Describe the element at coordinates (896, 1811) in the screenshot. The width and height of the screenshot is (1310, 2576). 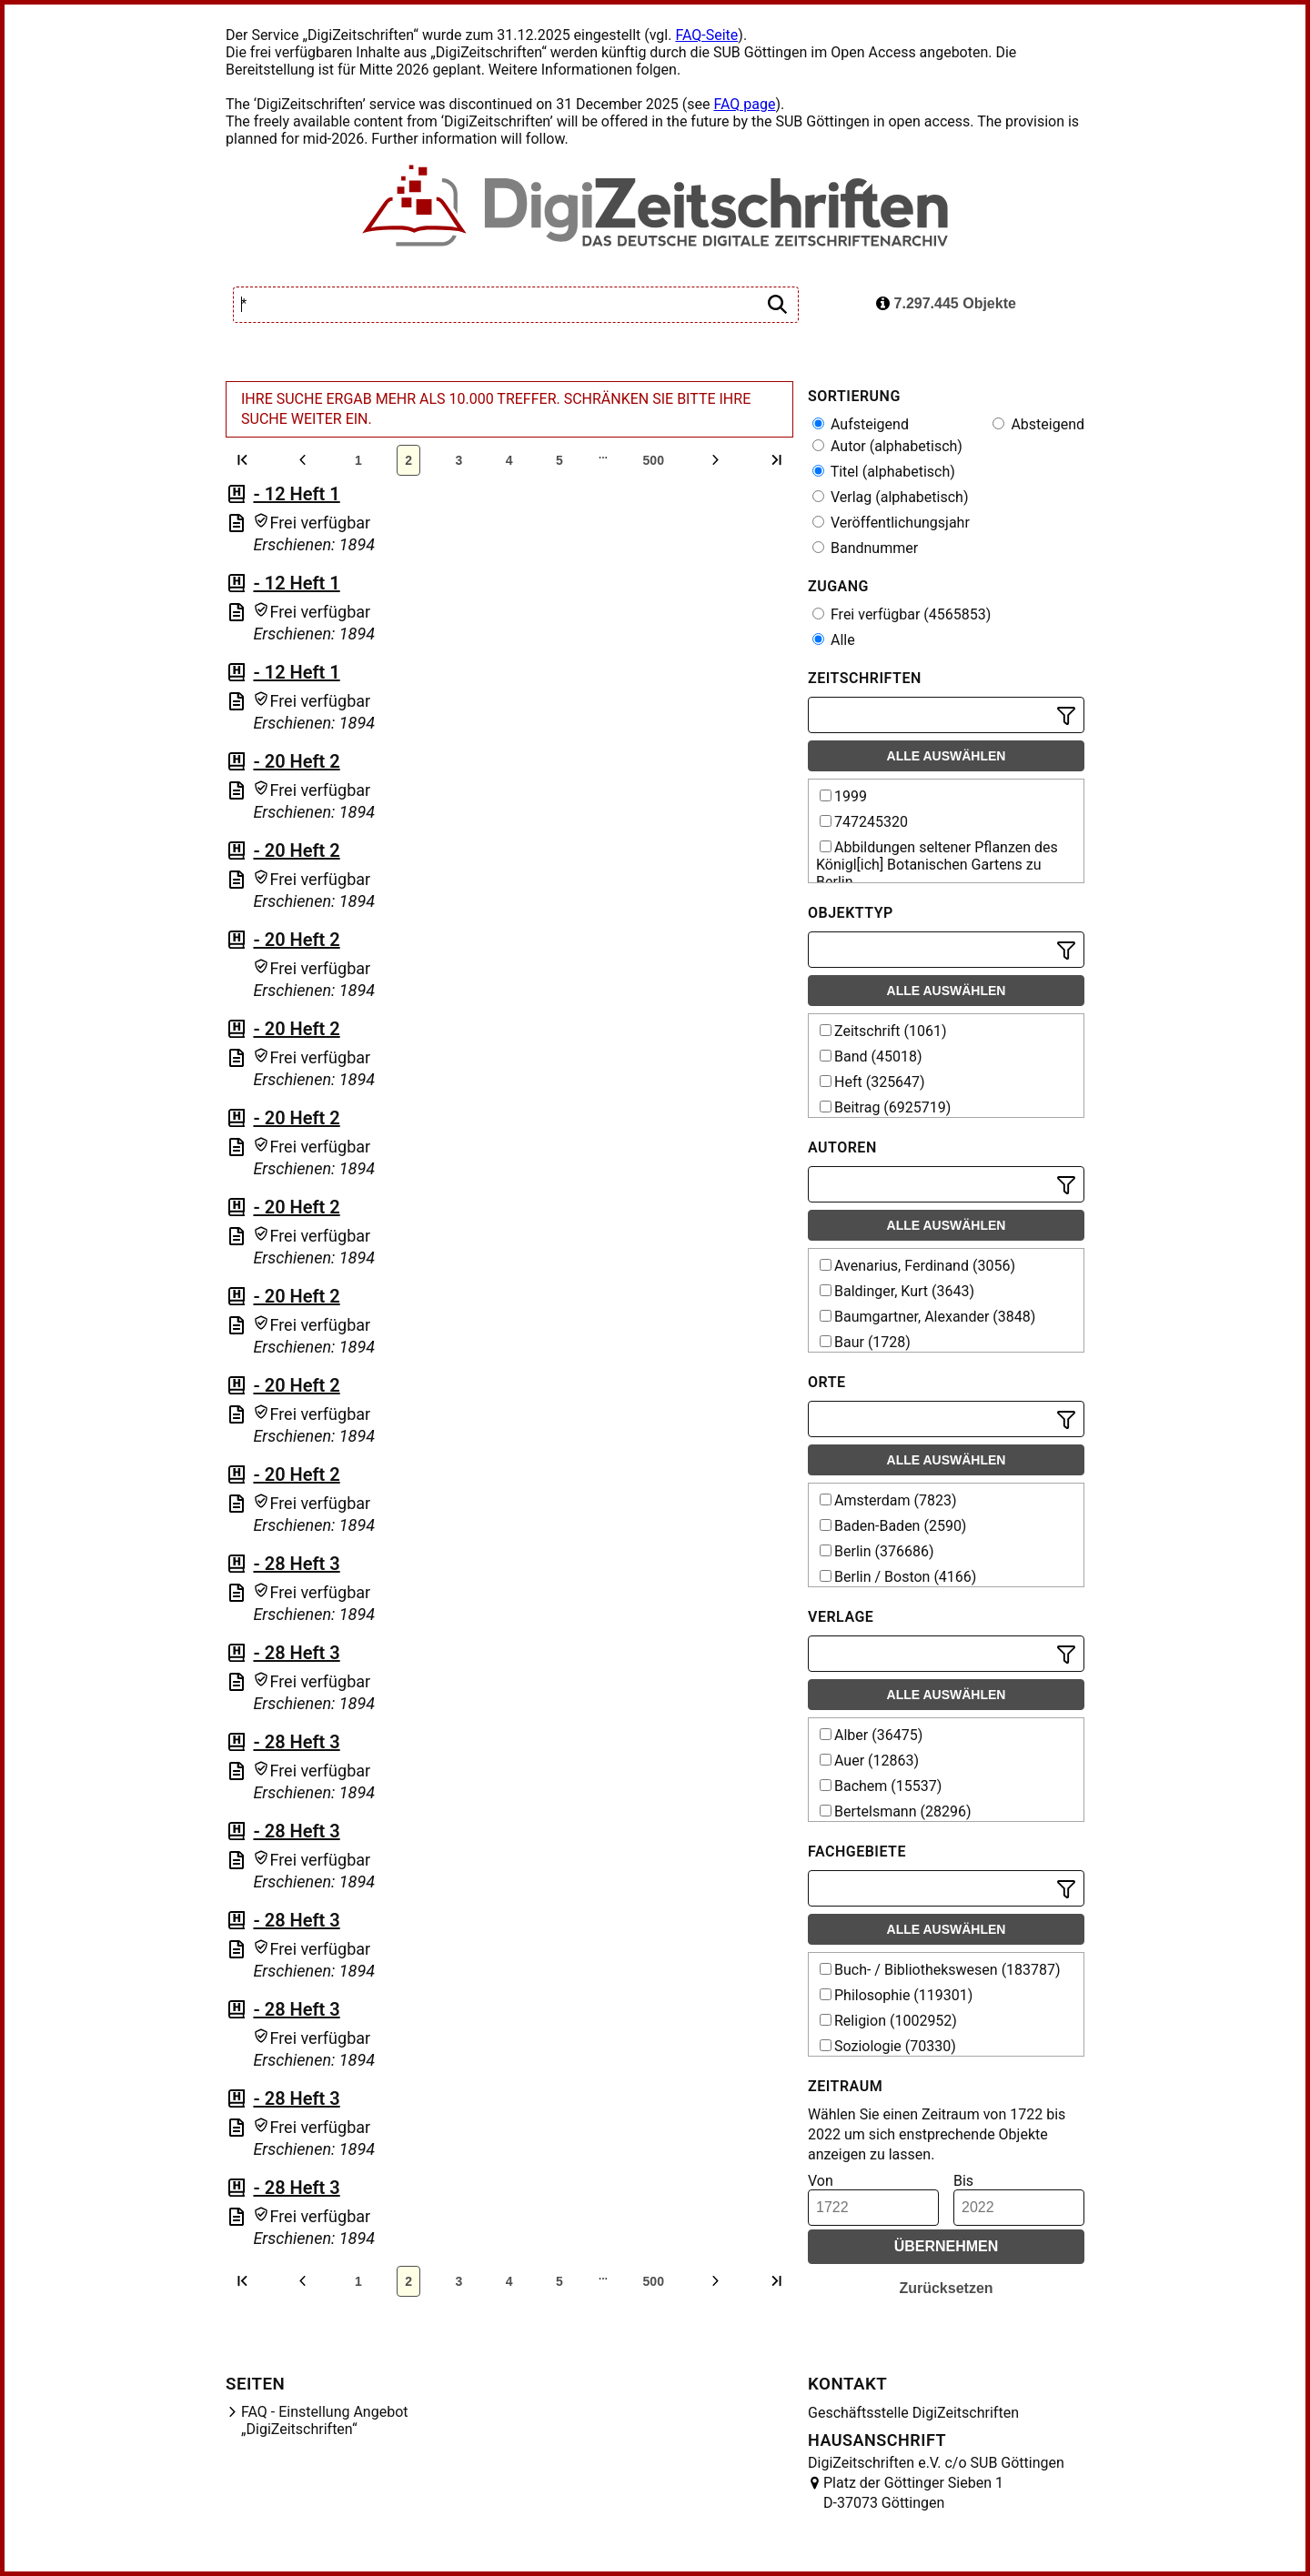
I see `Bertelsmann (28296)` at that location.